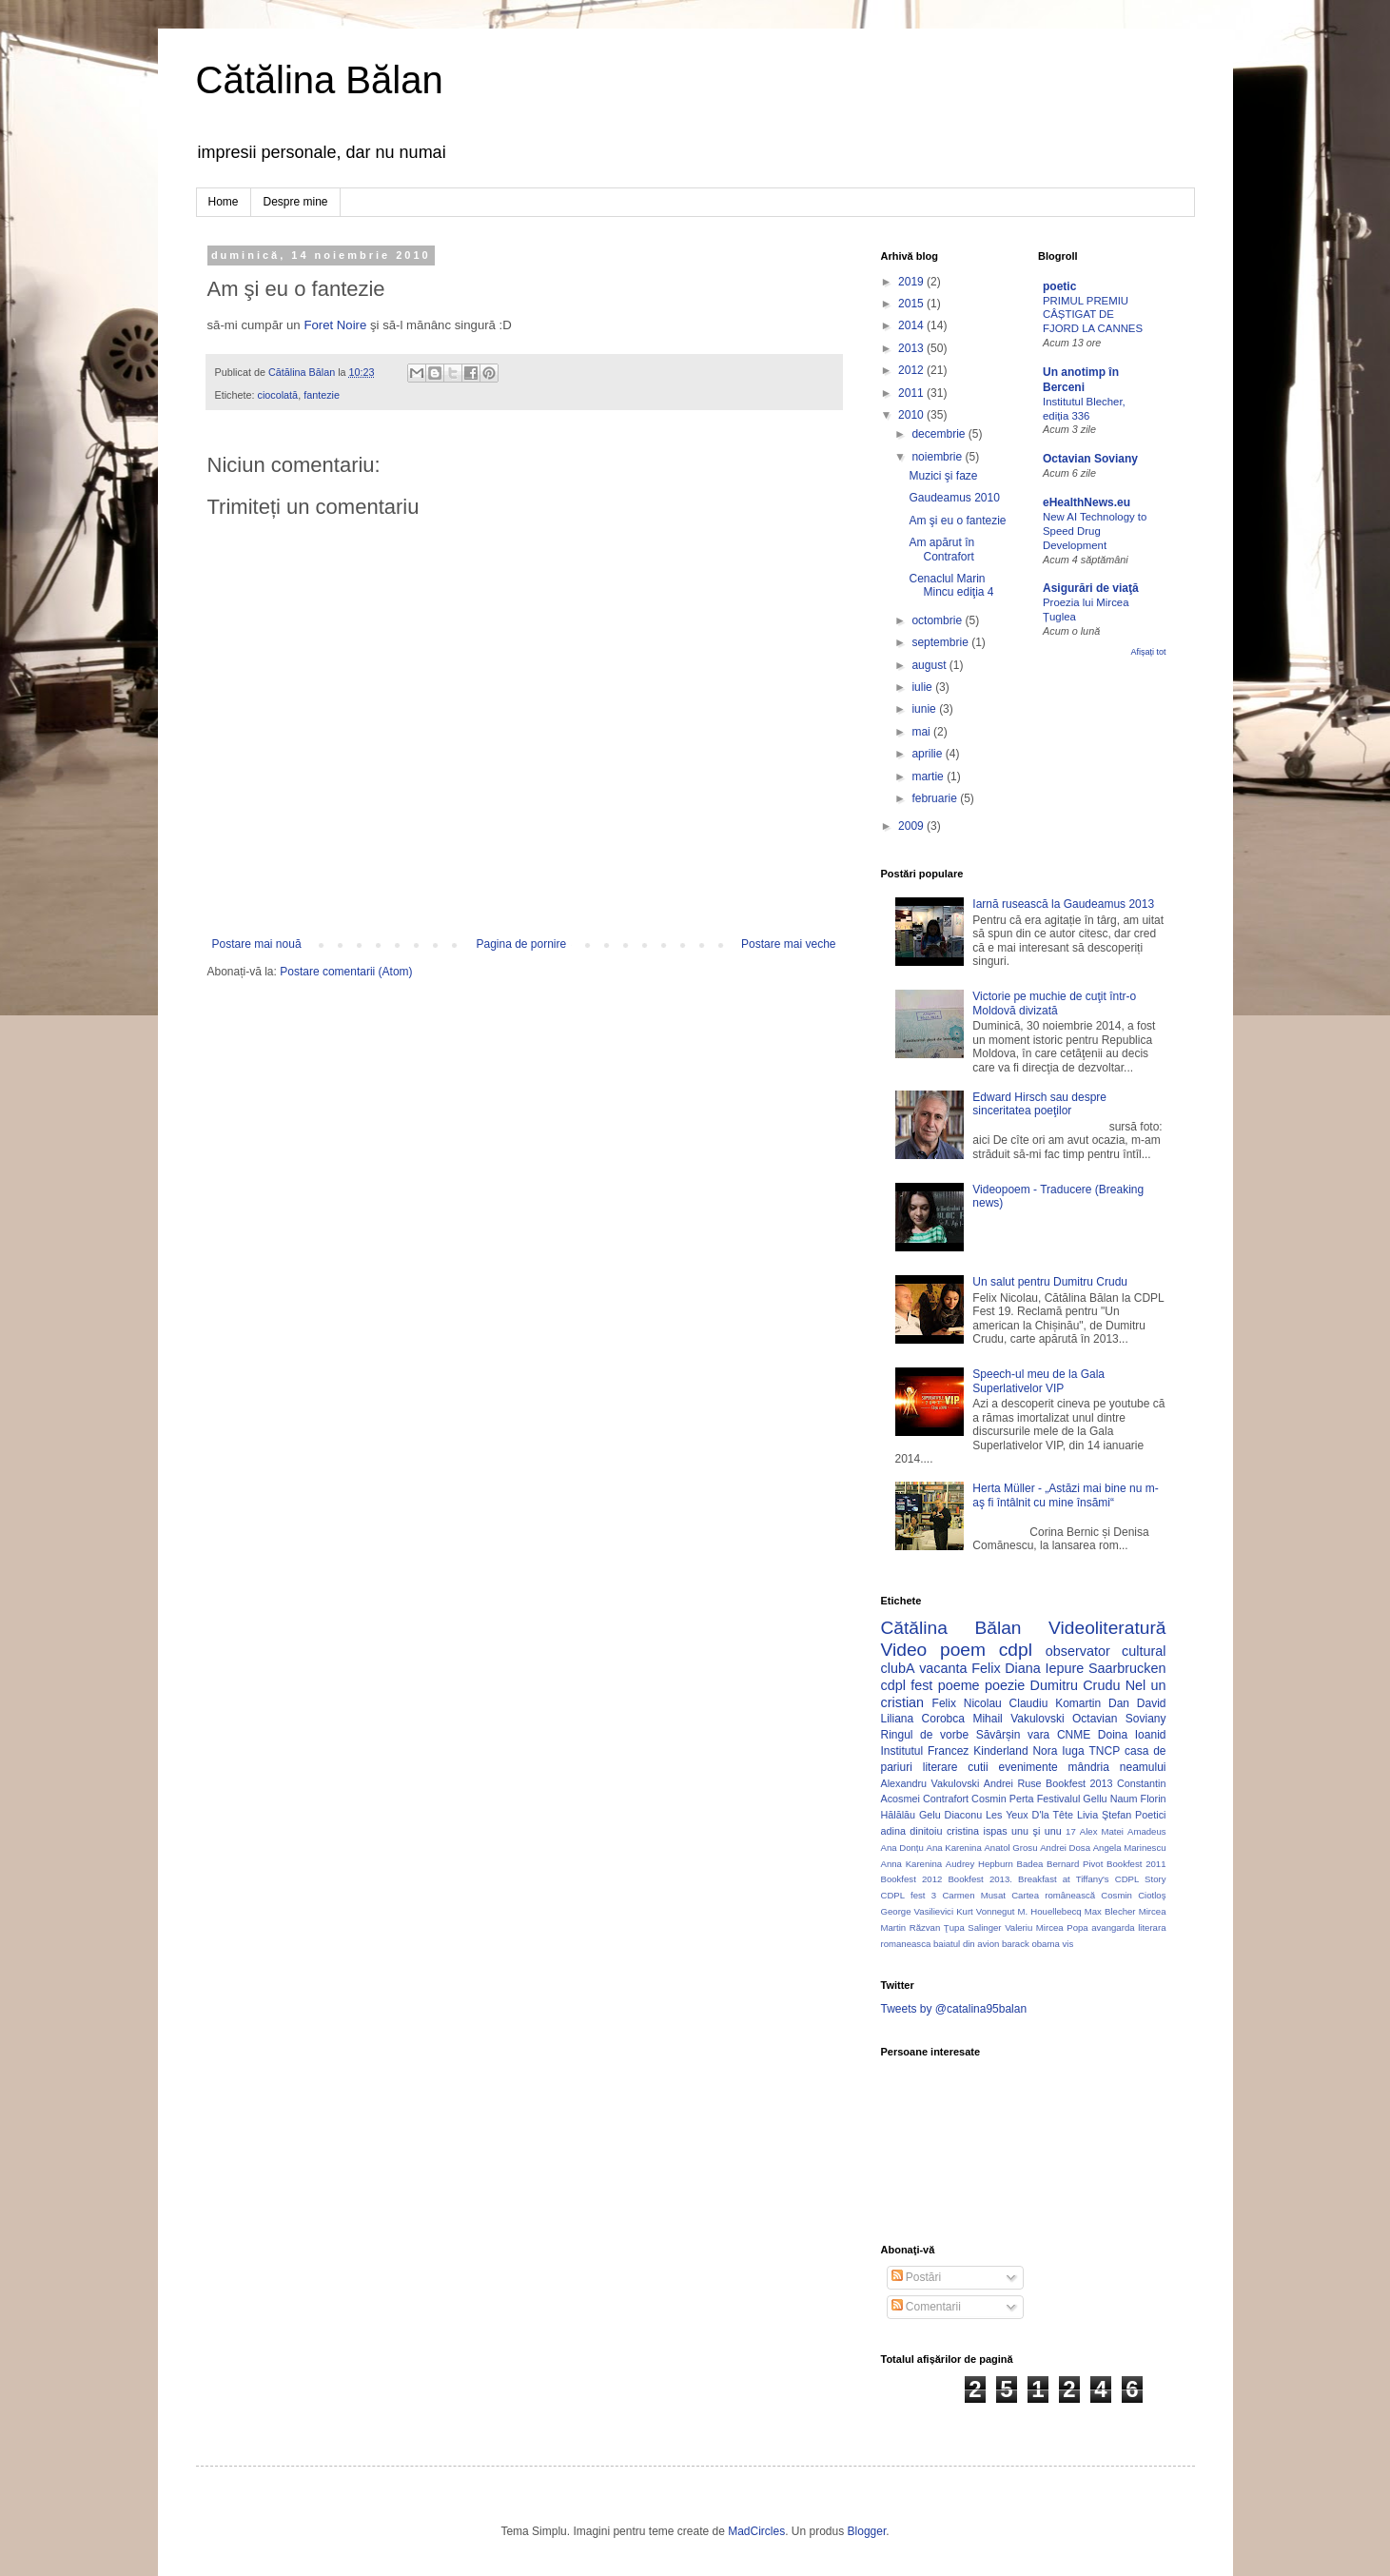 The height and width of the screenshot is (2576, 1390). I want to click on Andrei Ruse, so click(1013, 1783).